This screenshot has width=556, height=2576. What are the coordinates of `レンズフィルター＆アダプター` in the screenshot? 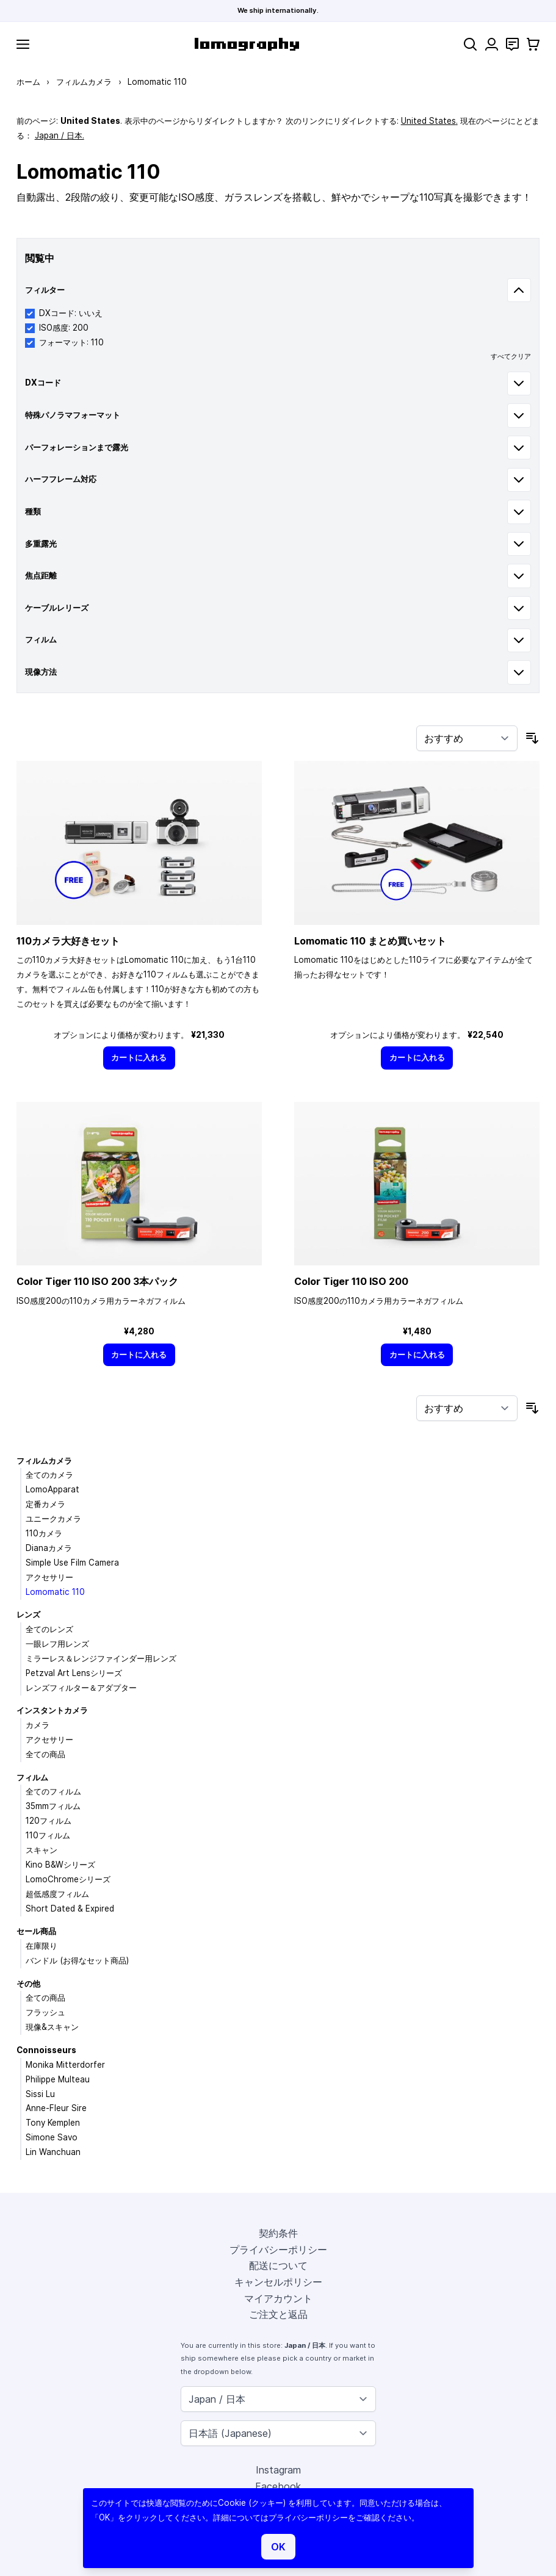 It's located at (81, 1688).